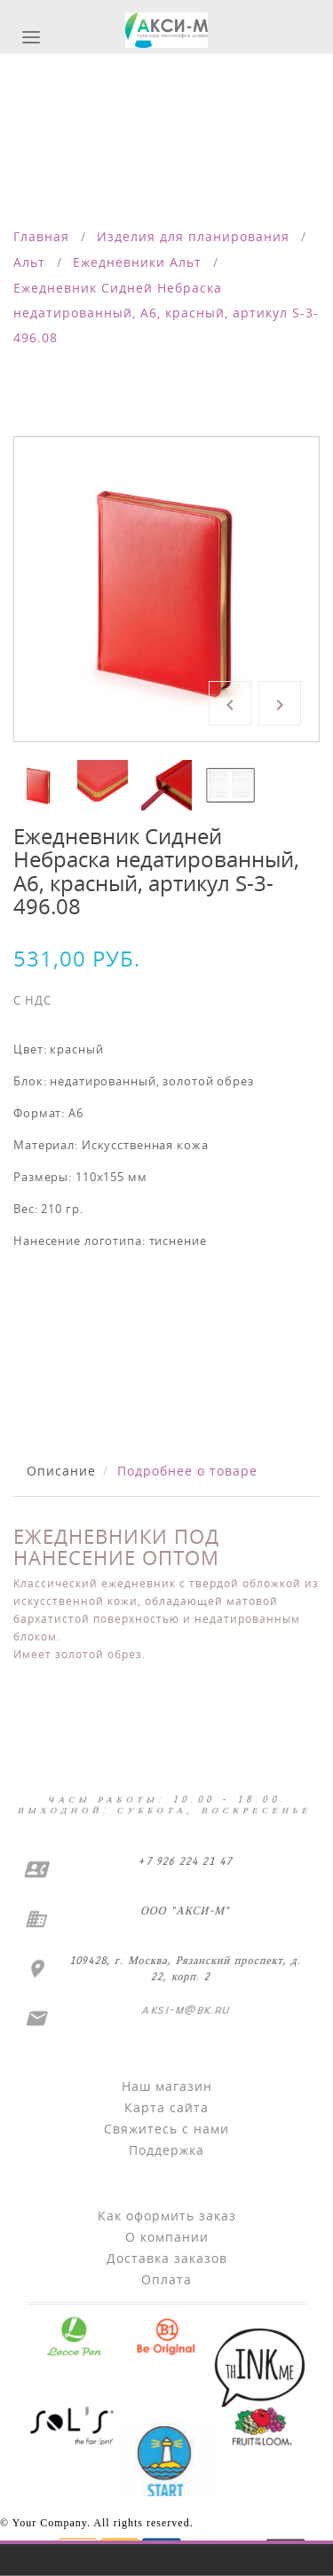 Image resolution: width=333 pixels, height=2576 pixels. Describe the element at coordinates (61, 1470) in the screenshot. I see `Описание` at that location.